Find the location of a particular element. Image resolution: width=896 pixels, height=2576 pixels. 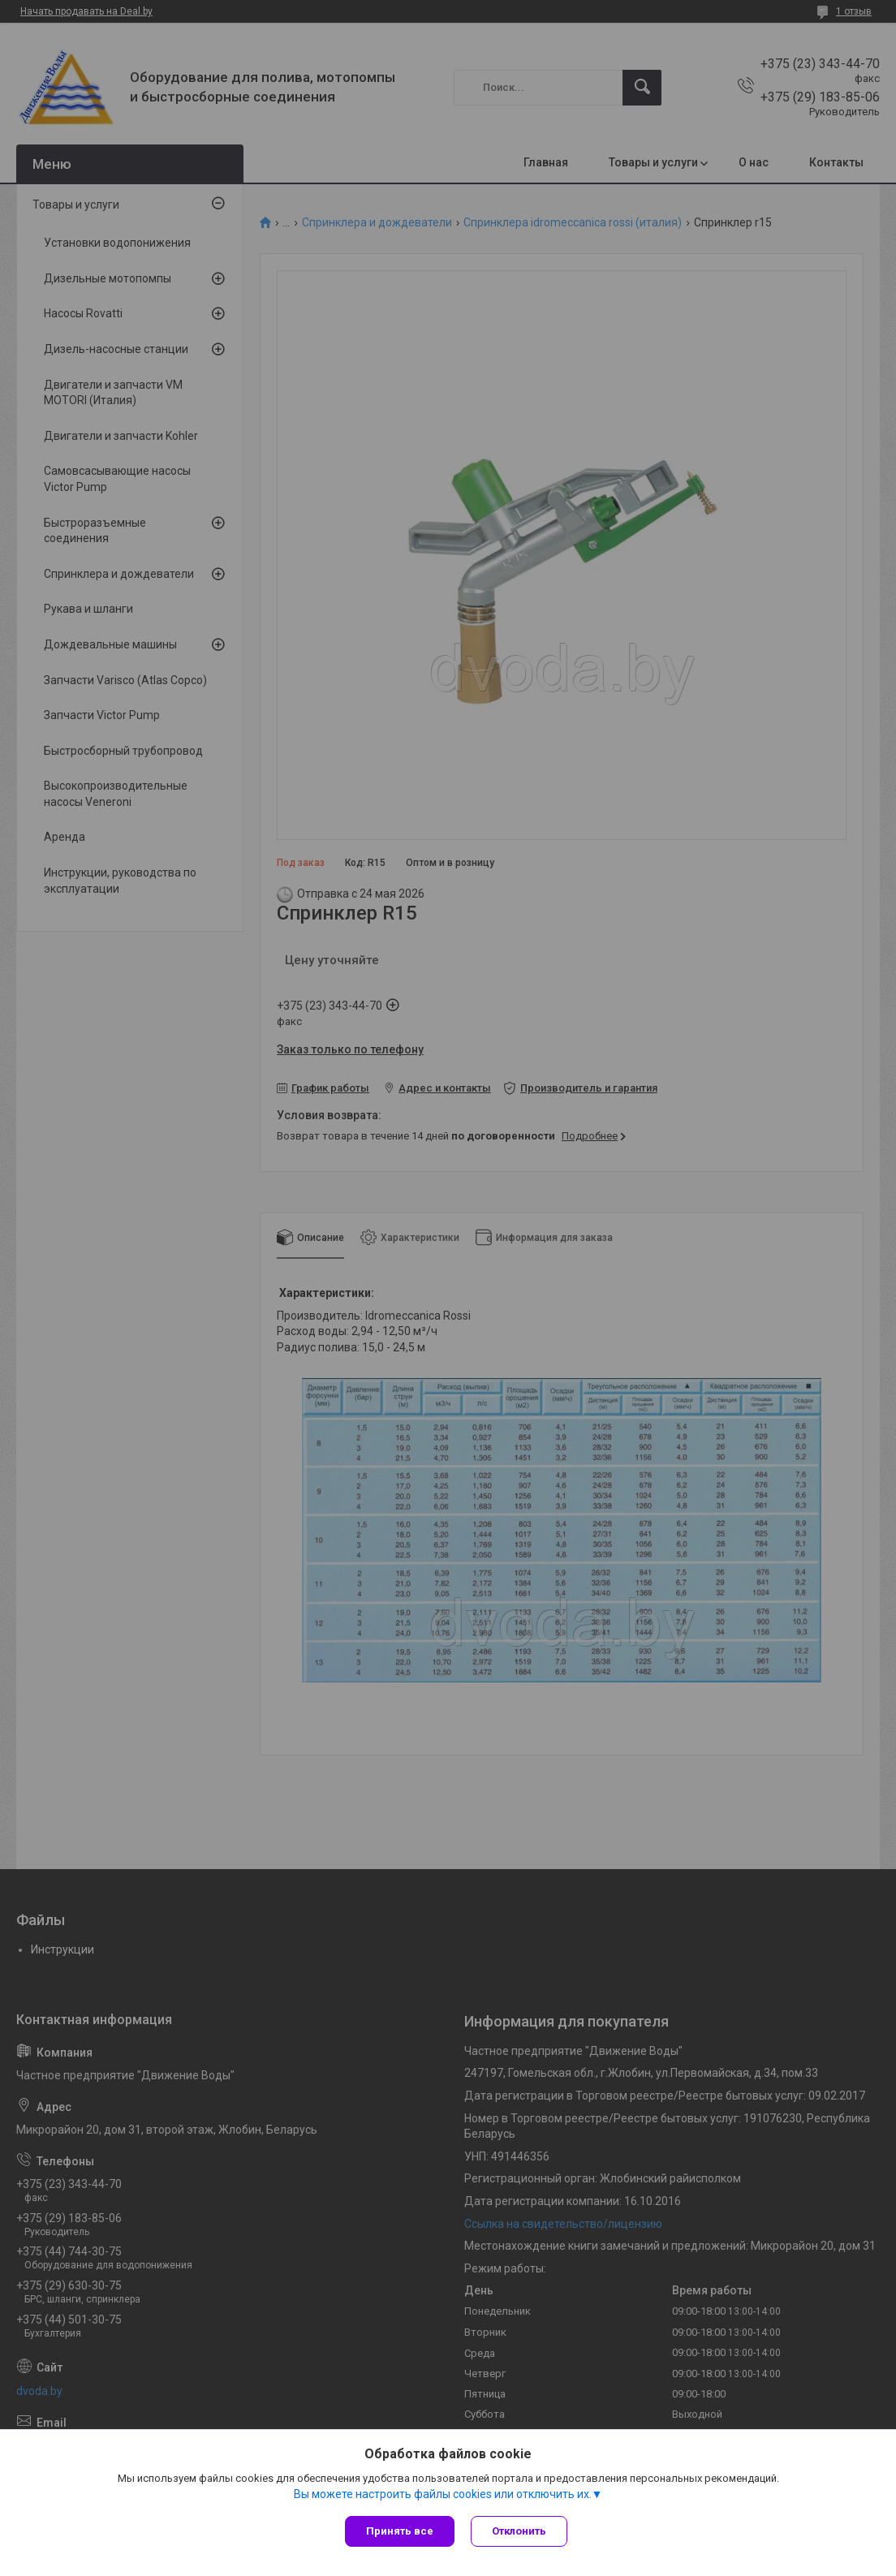

Вы можете настроить файлы cookies или отключить их. is located at coordinates (443, 2494).